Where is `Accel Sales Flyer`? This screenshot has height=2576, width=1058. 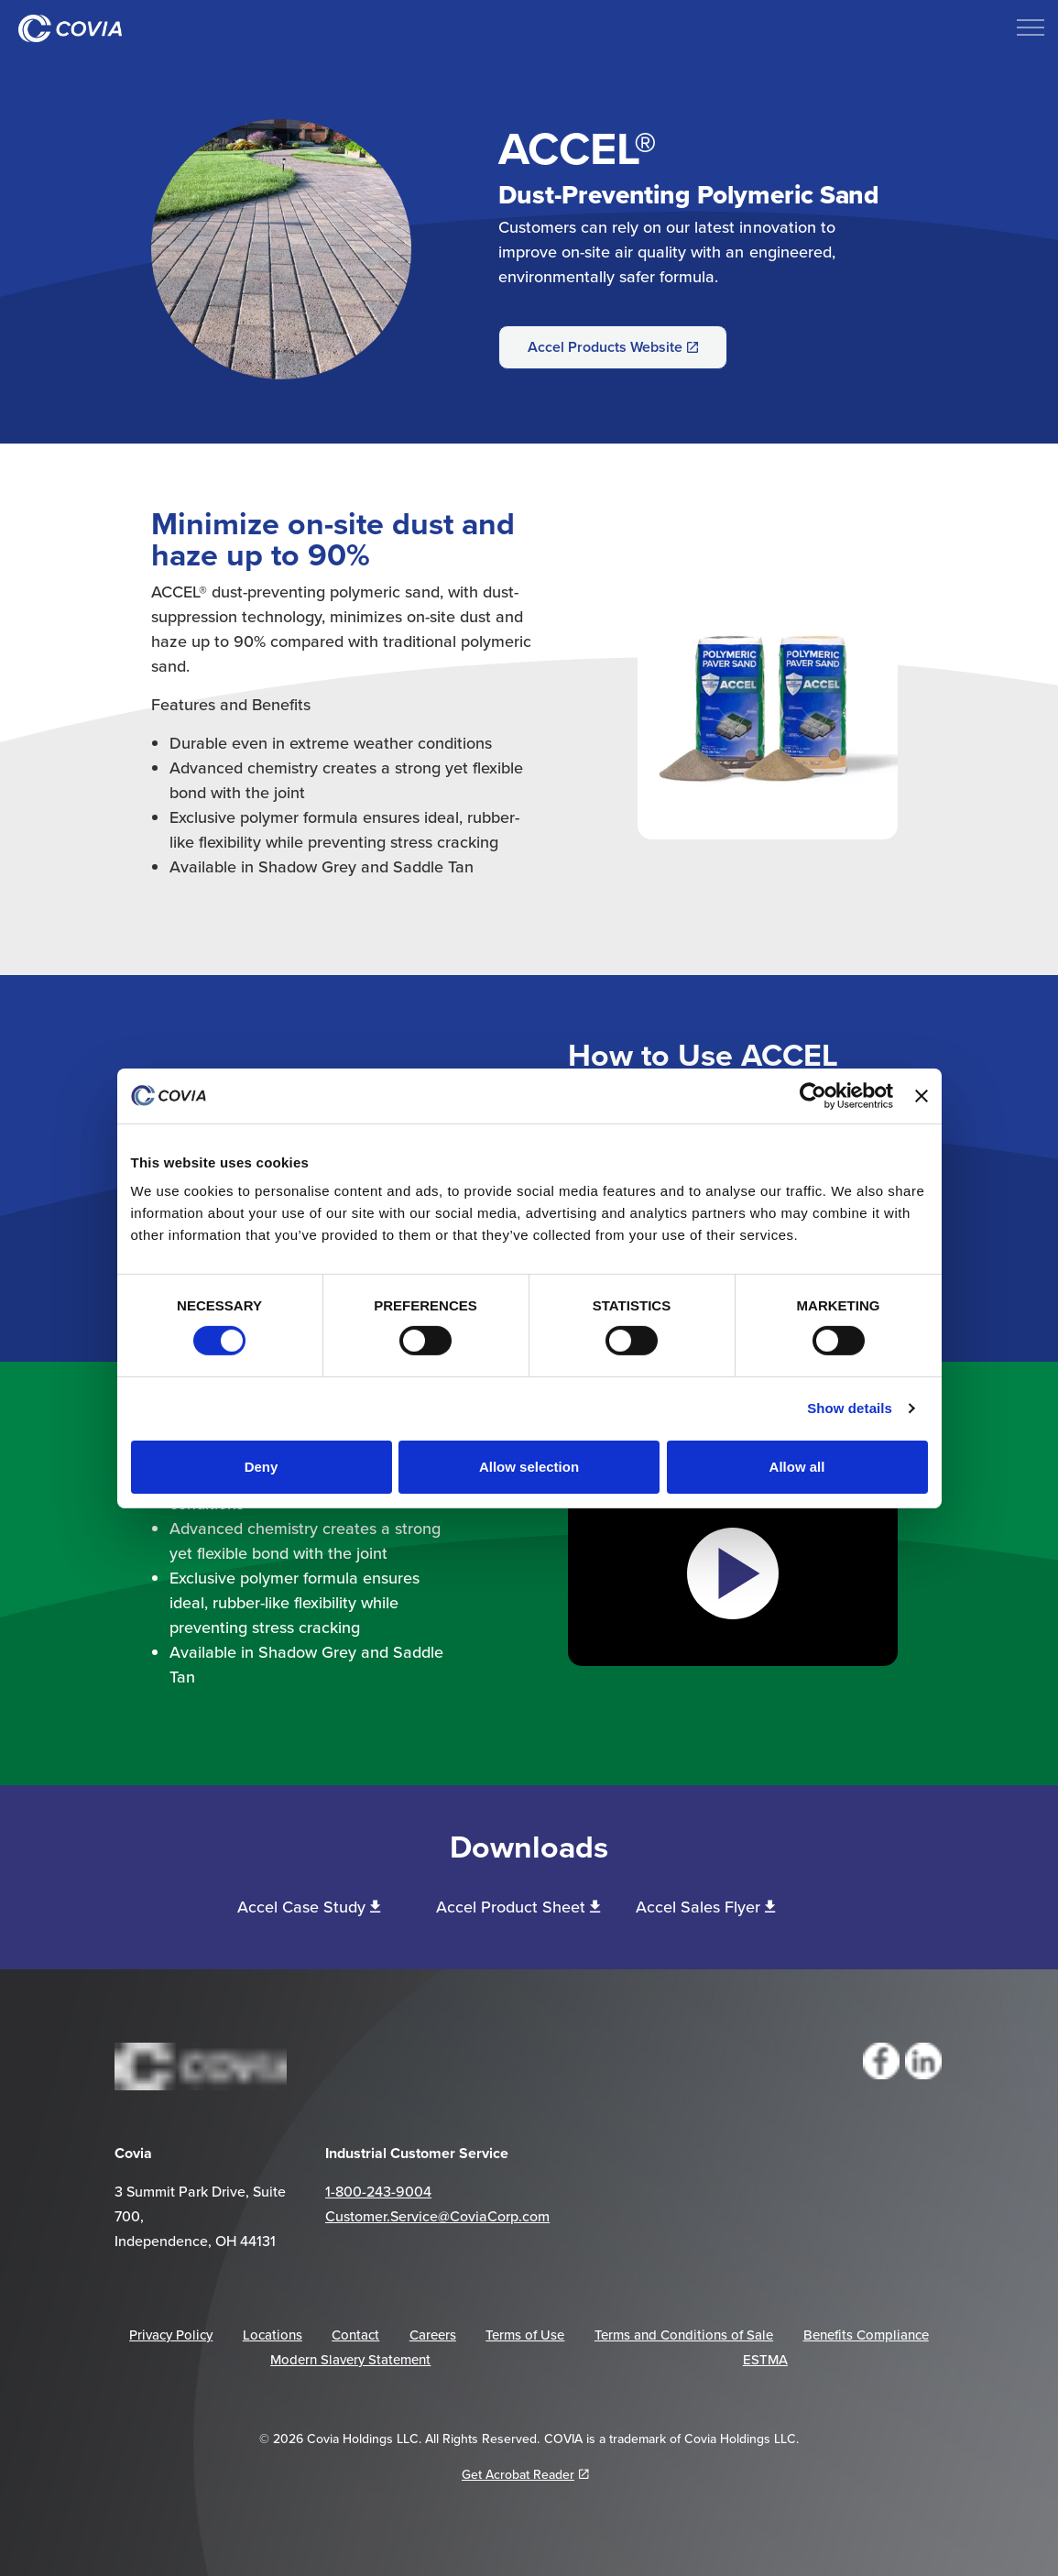
Accel Sales Flyer is located at coordinates (705, 1906).